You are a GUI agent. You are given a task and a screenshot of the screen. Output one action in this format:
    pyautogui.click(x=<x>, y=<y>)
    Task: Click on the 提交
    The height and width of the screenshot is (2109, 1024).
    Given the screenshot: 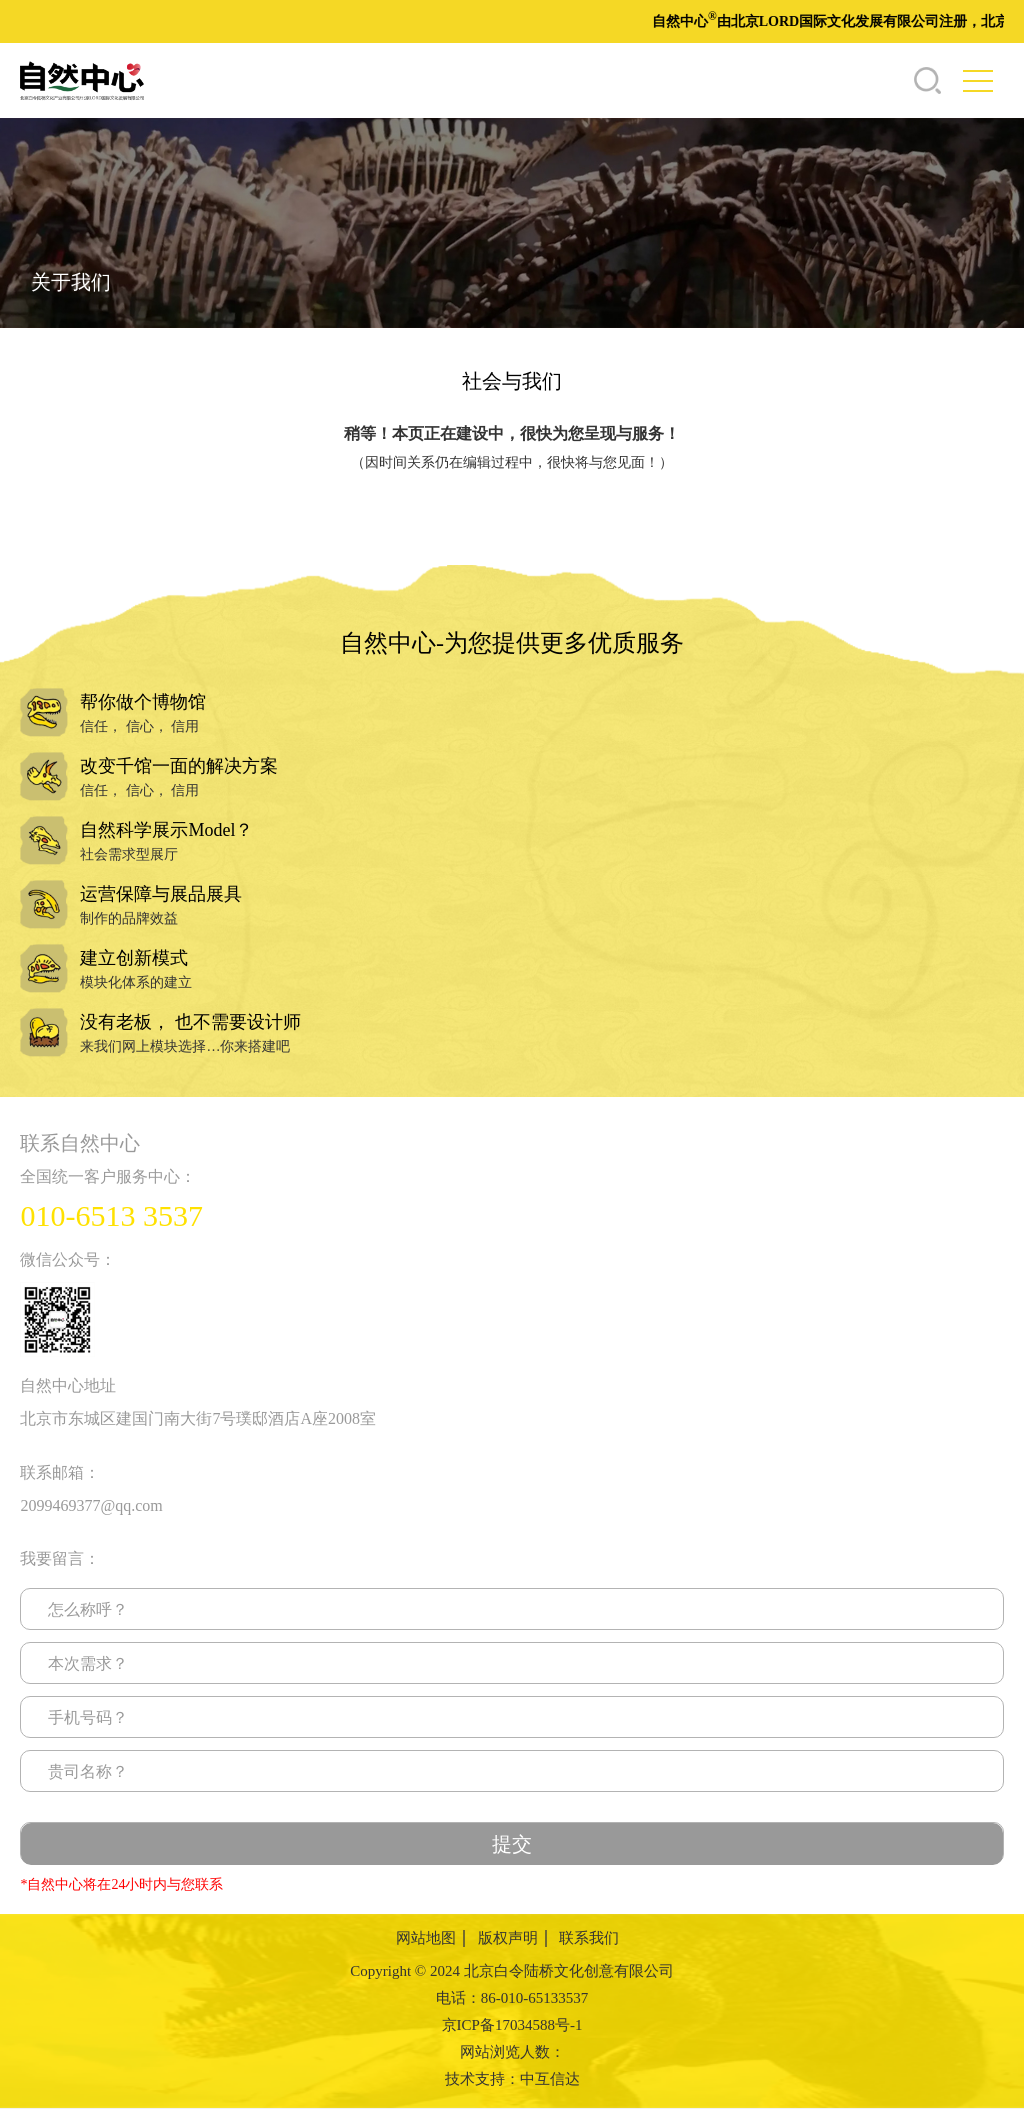 What is the action you would take?
    pyautogui.click(x=512, y=1844)
    